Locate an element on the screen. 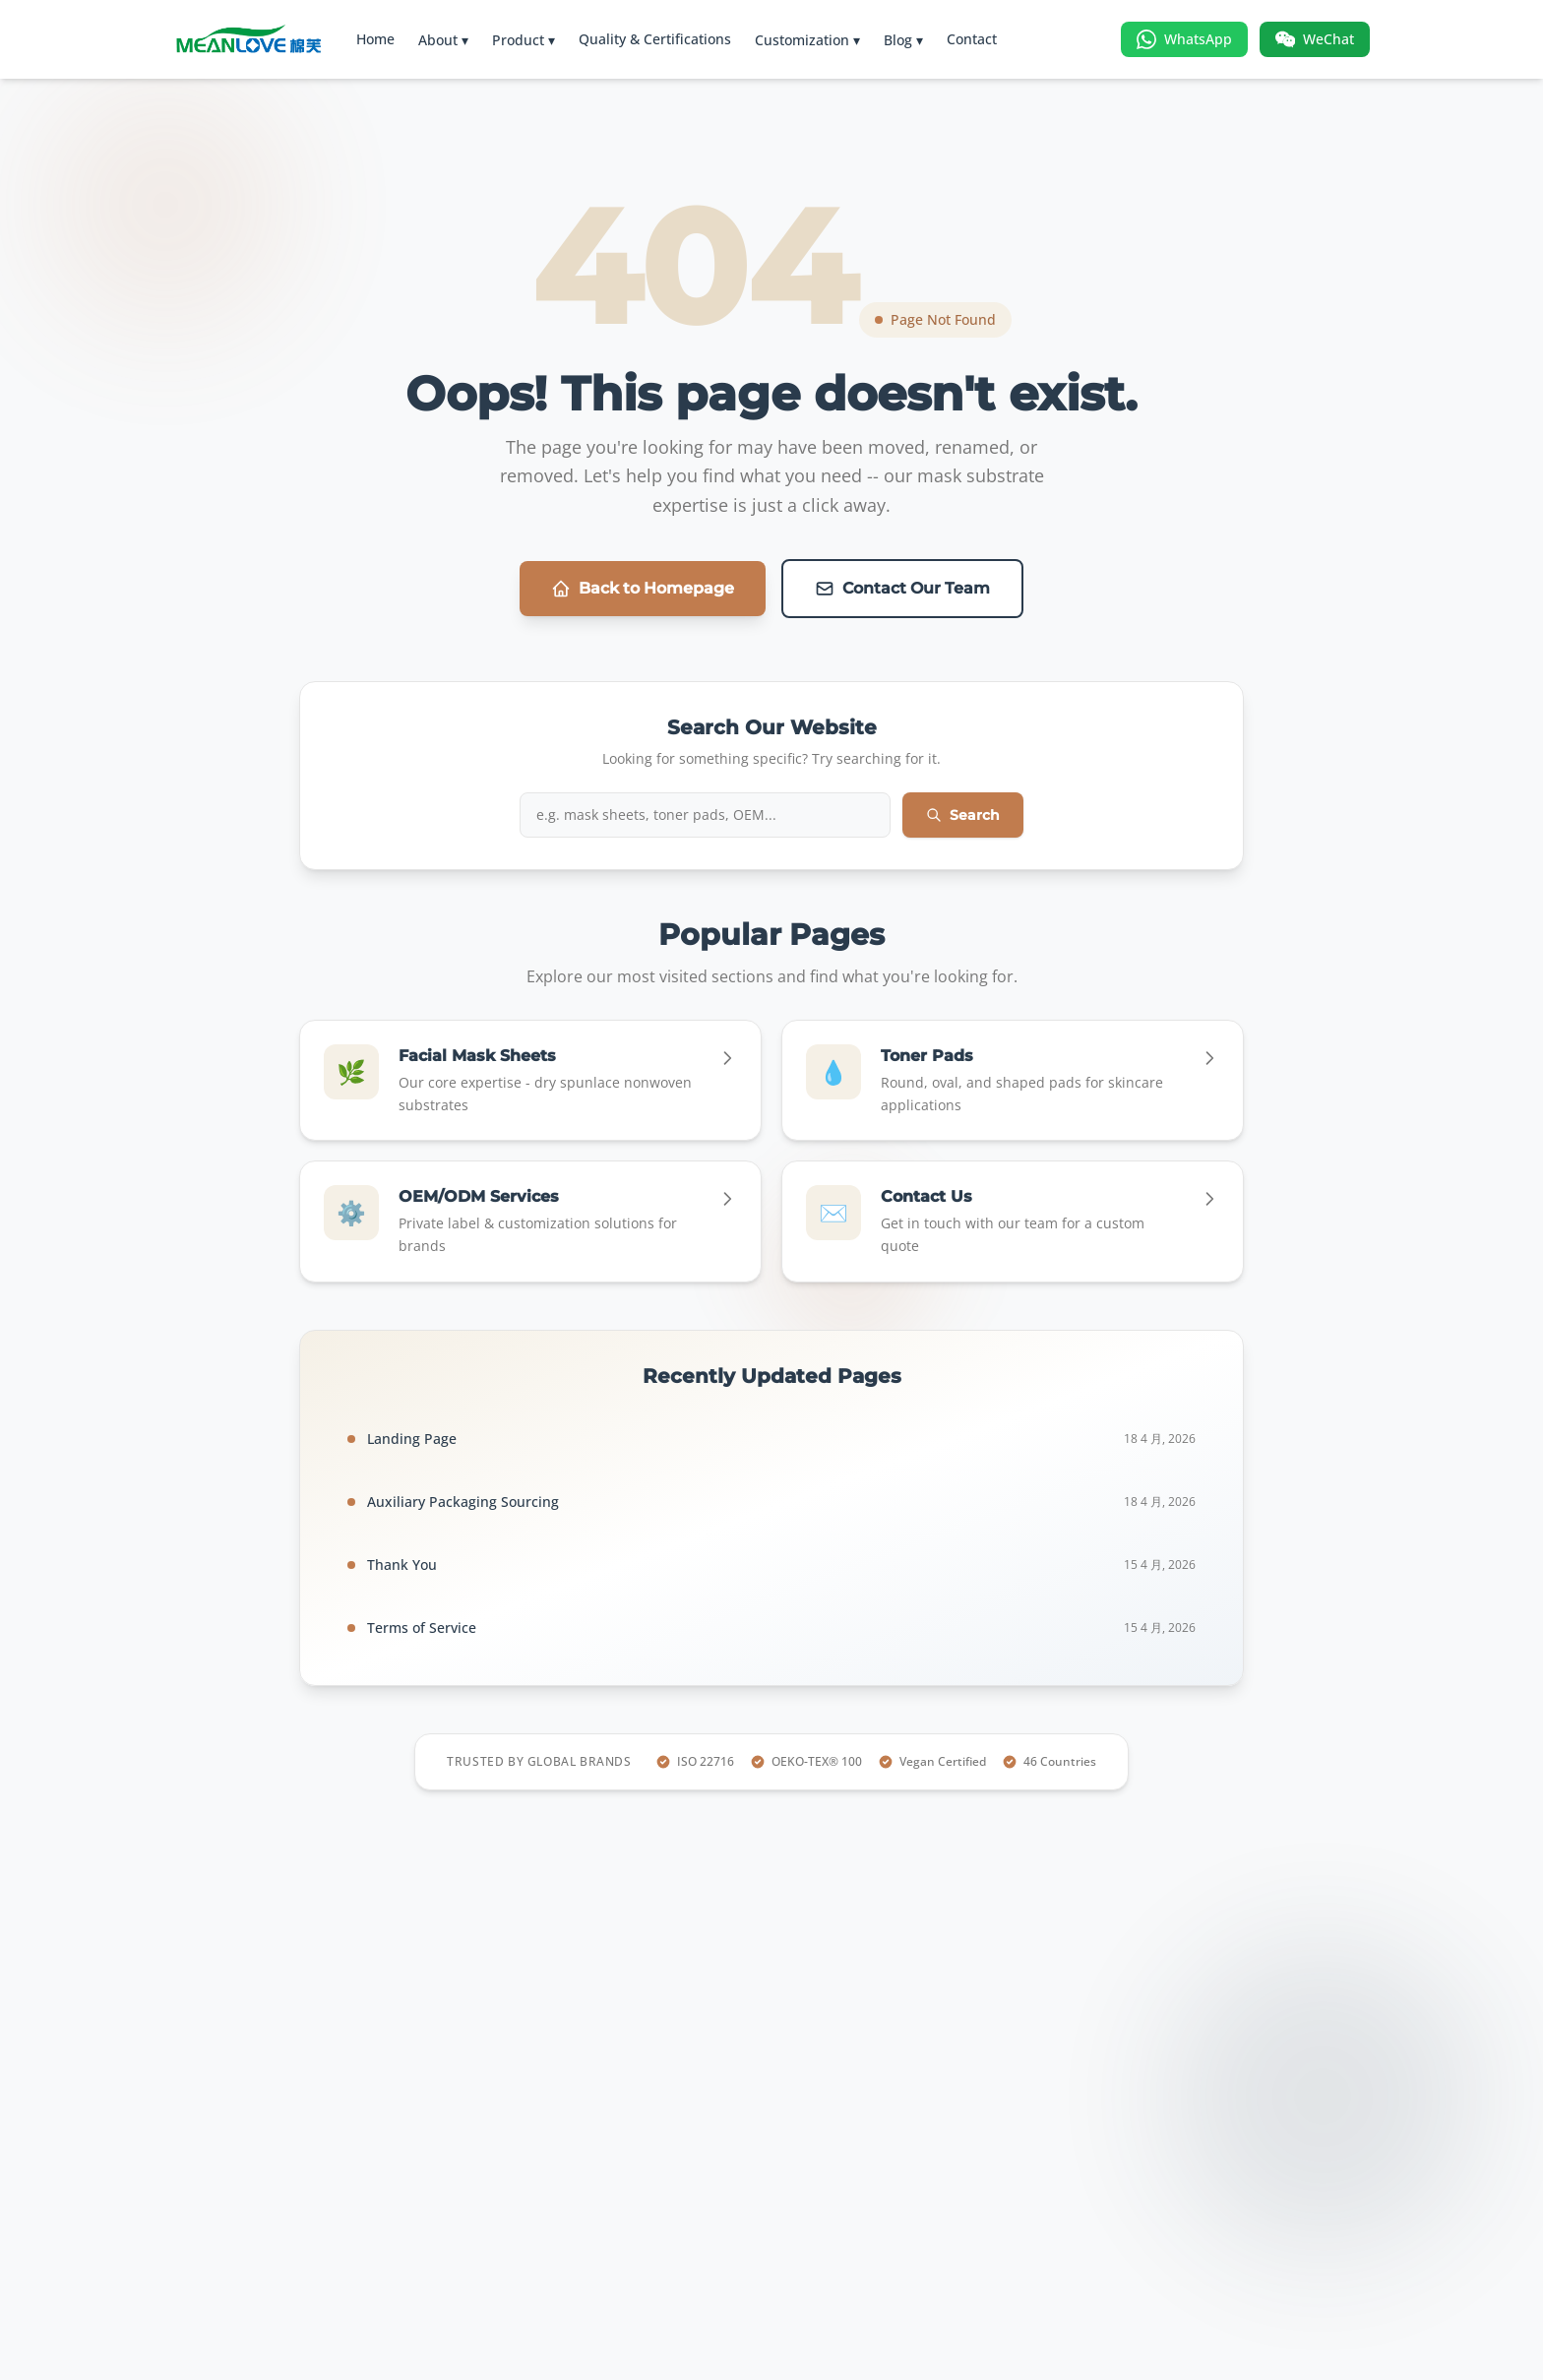  About ▾ is located at coordinates (443, 40).